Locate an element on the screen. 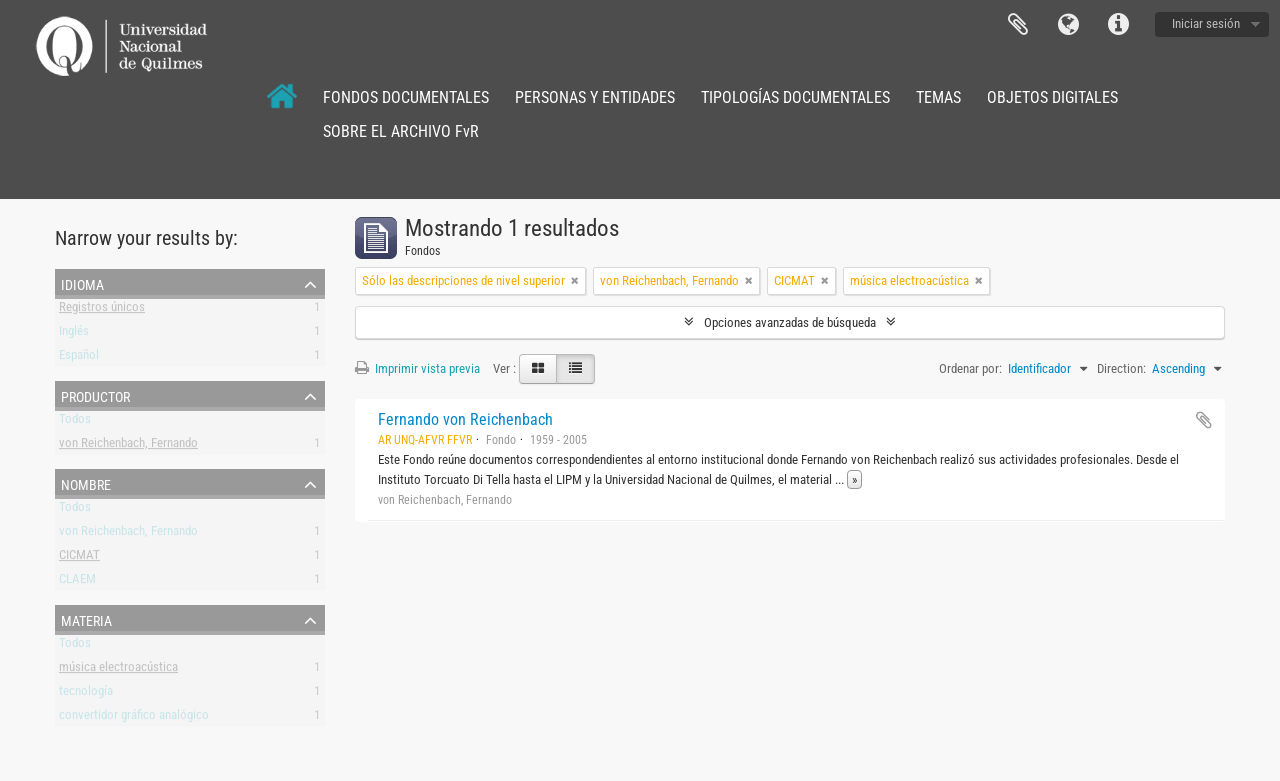  Todos is located at coordinates (75, 422).